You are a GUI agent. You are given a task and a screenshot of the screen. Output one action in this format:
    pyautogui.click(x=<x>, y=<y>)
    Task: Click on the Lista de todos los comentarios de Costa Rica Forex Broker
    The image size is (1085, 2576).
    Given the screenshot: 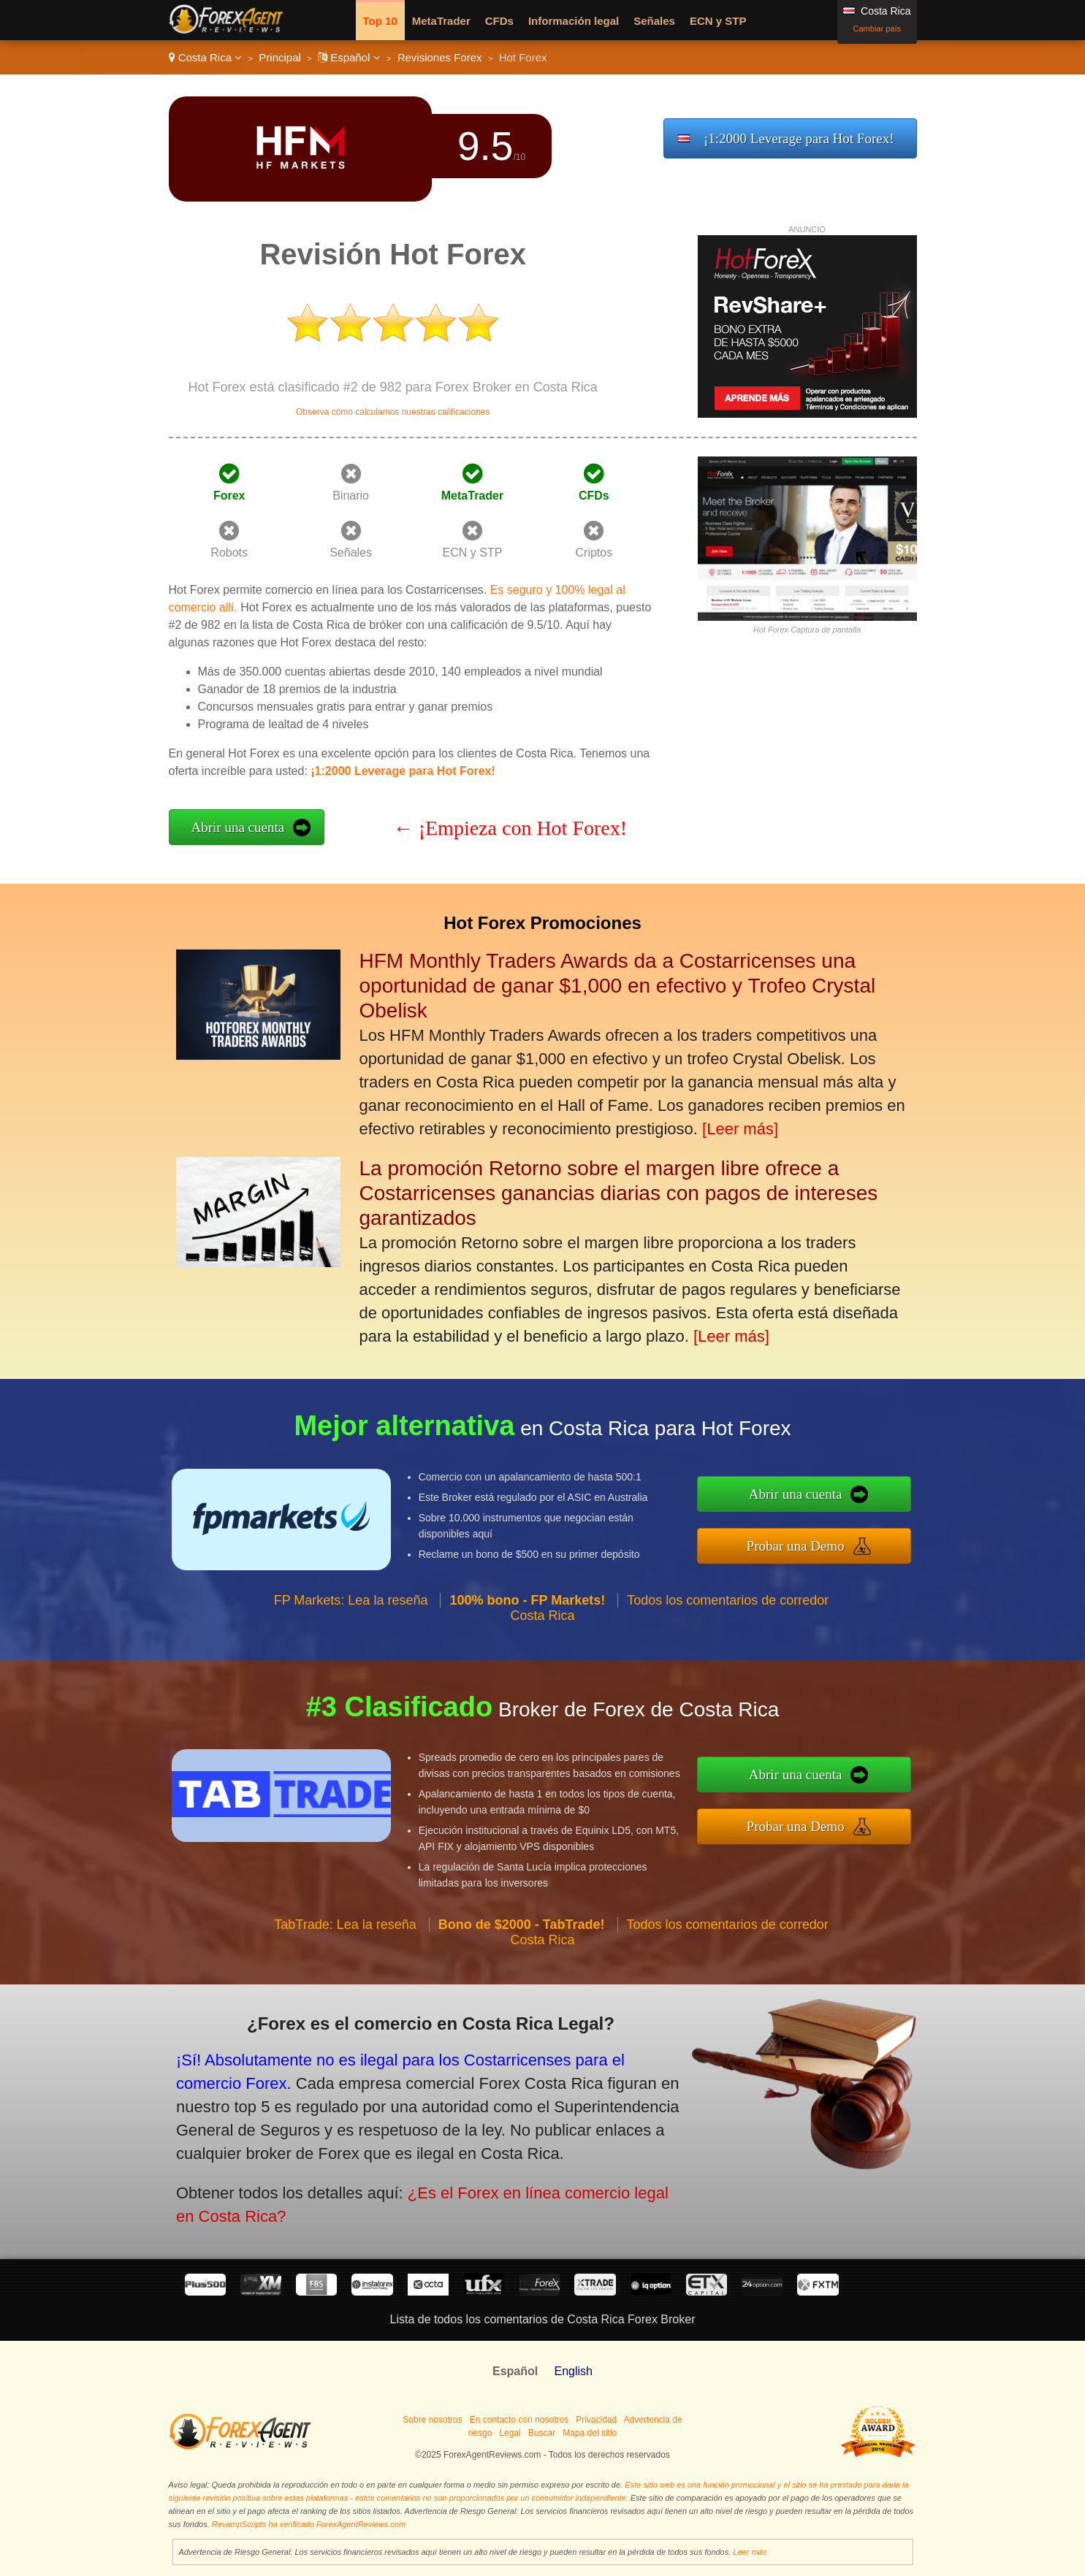 What is the action you would take?
    pyautogui.click(x=543, y=2319)
    